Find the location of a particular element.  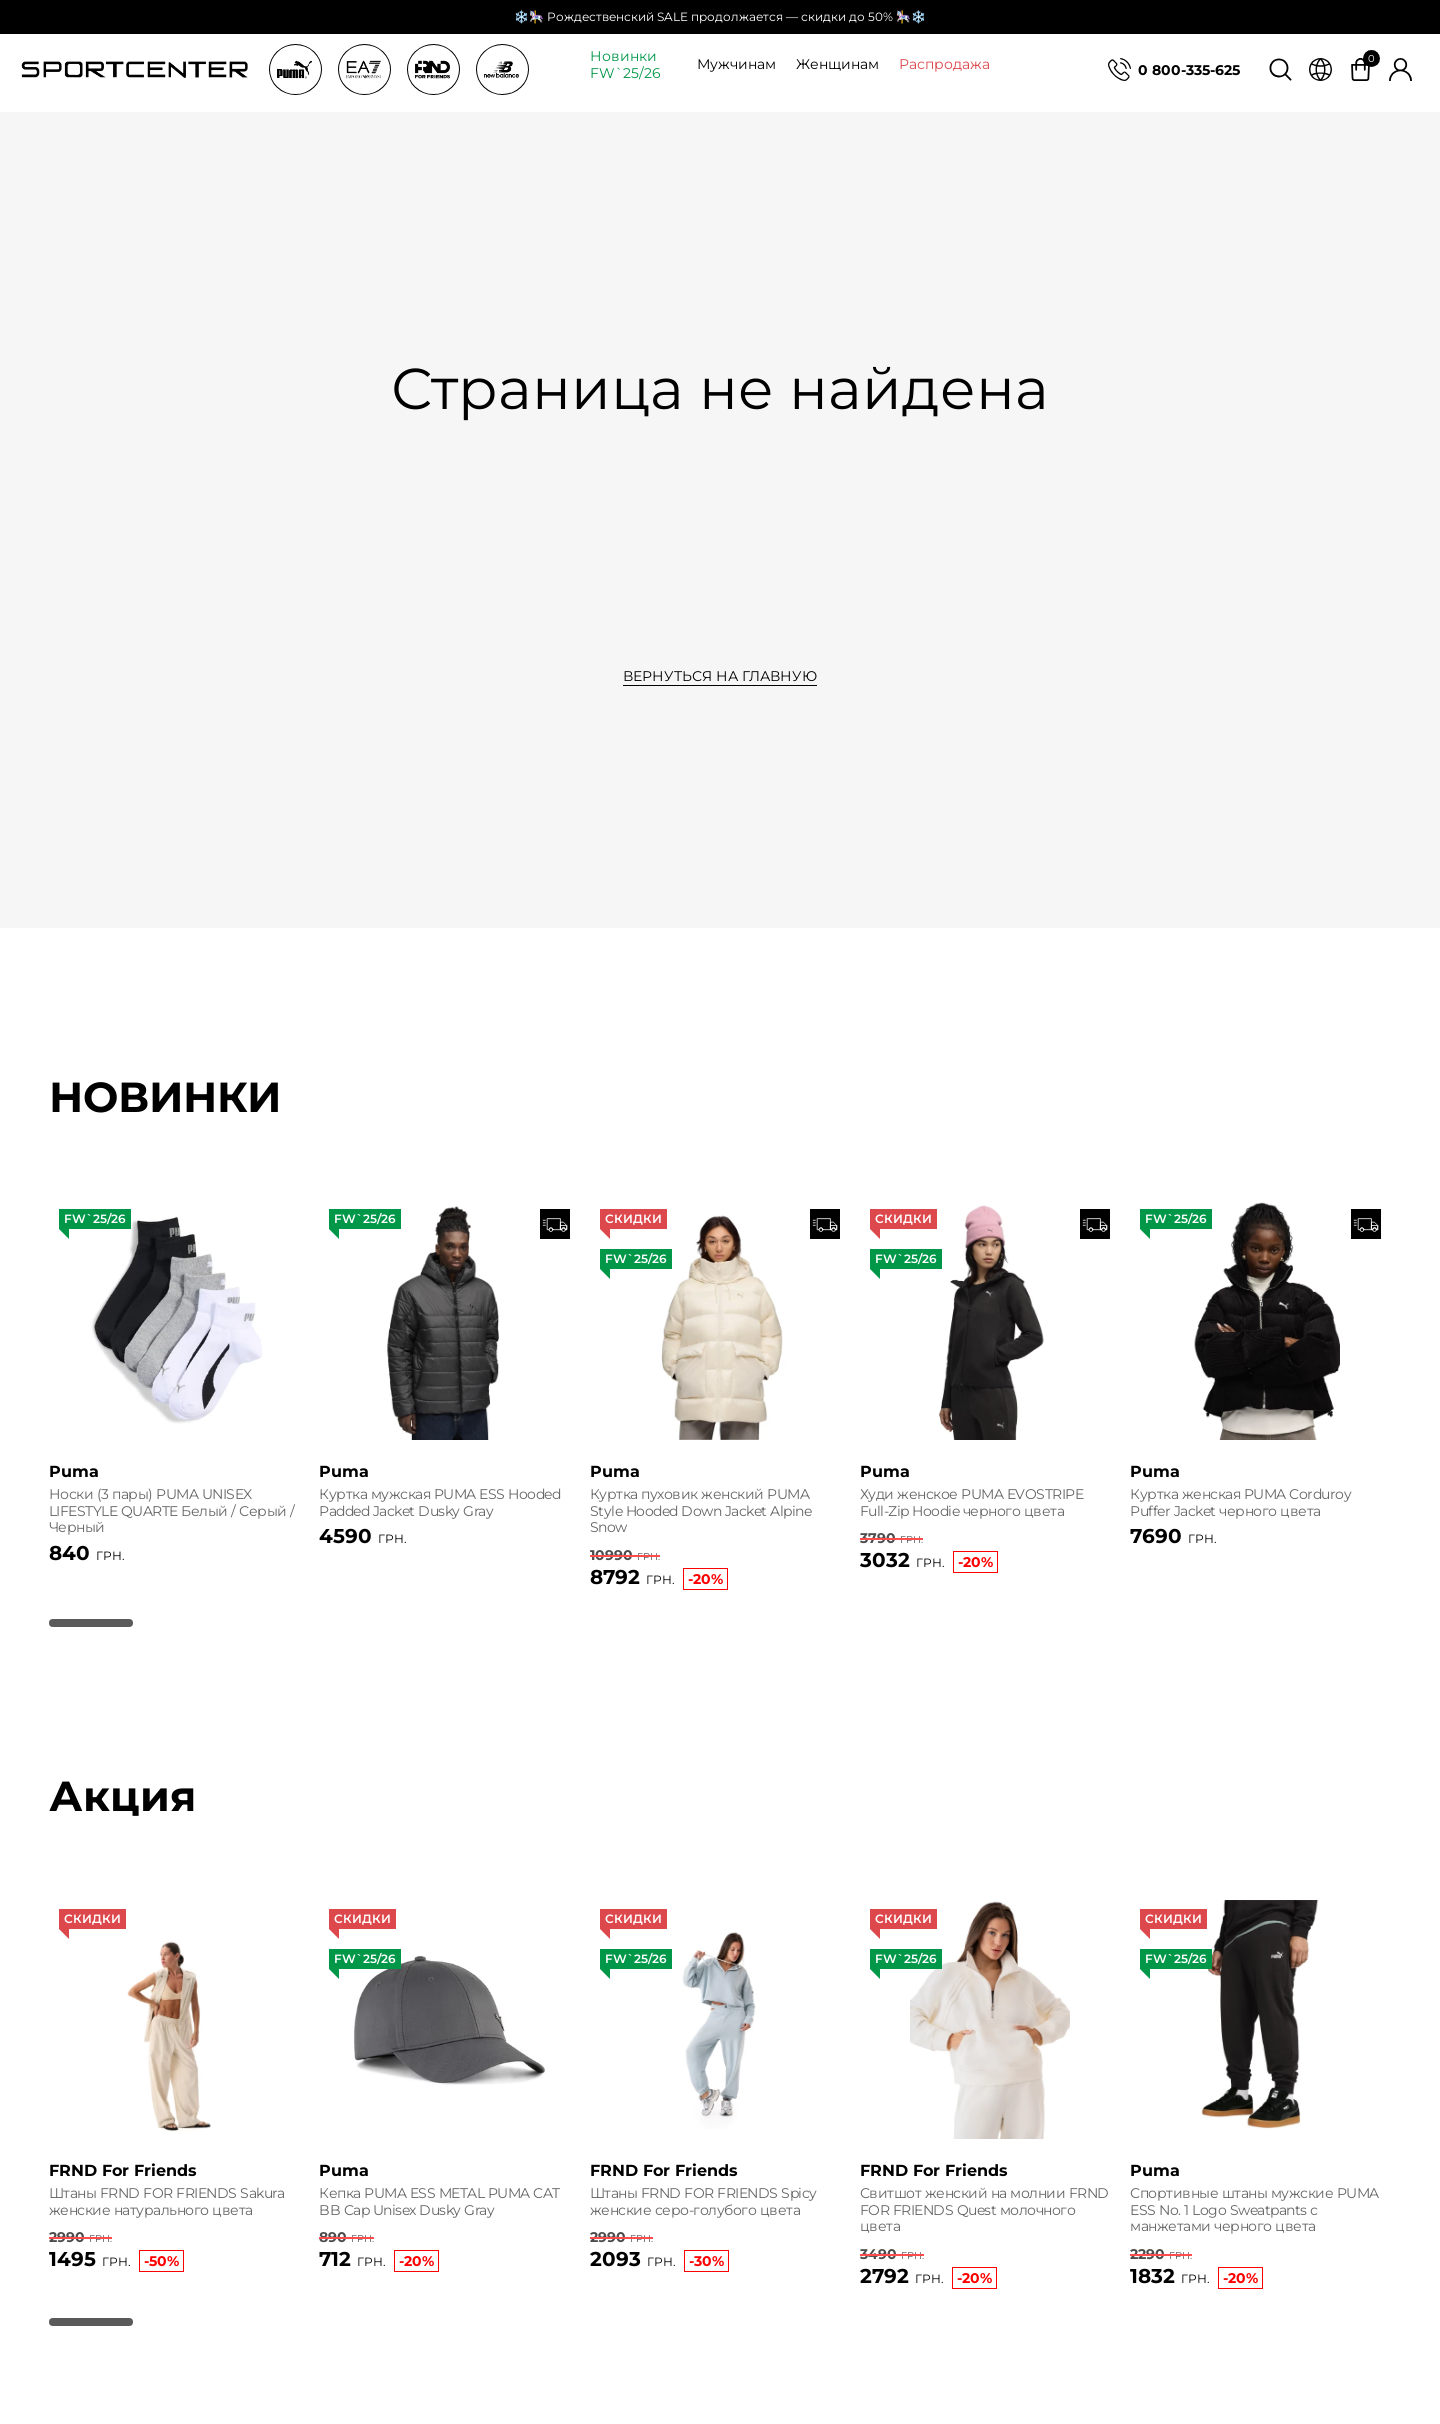

Вернуться на главную is located at coordinates (720, 676).